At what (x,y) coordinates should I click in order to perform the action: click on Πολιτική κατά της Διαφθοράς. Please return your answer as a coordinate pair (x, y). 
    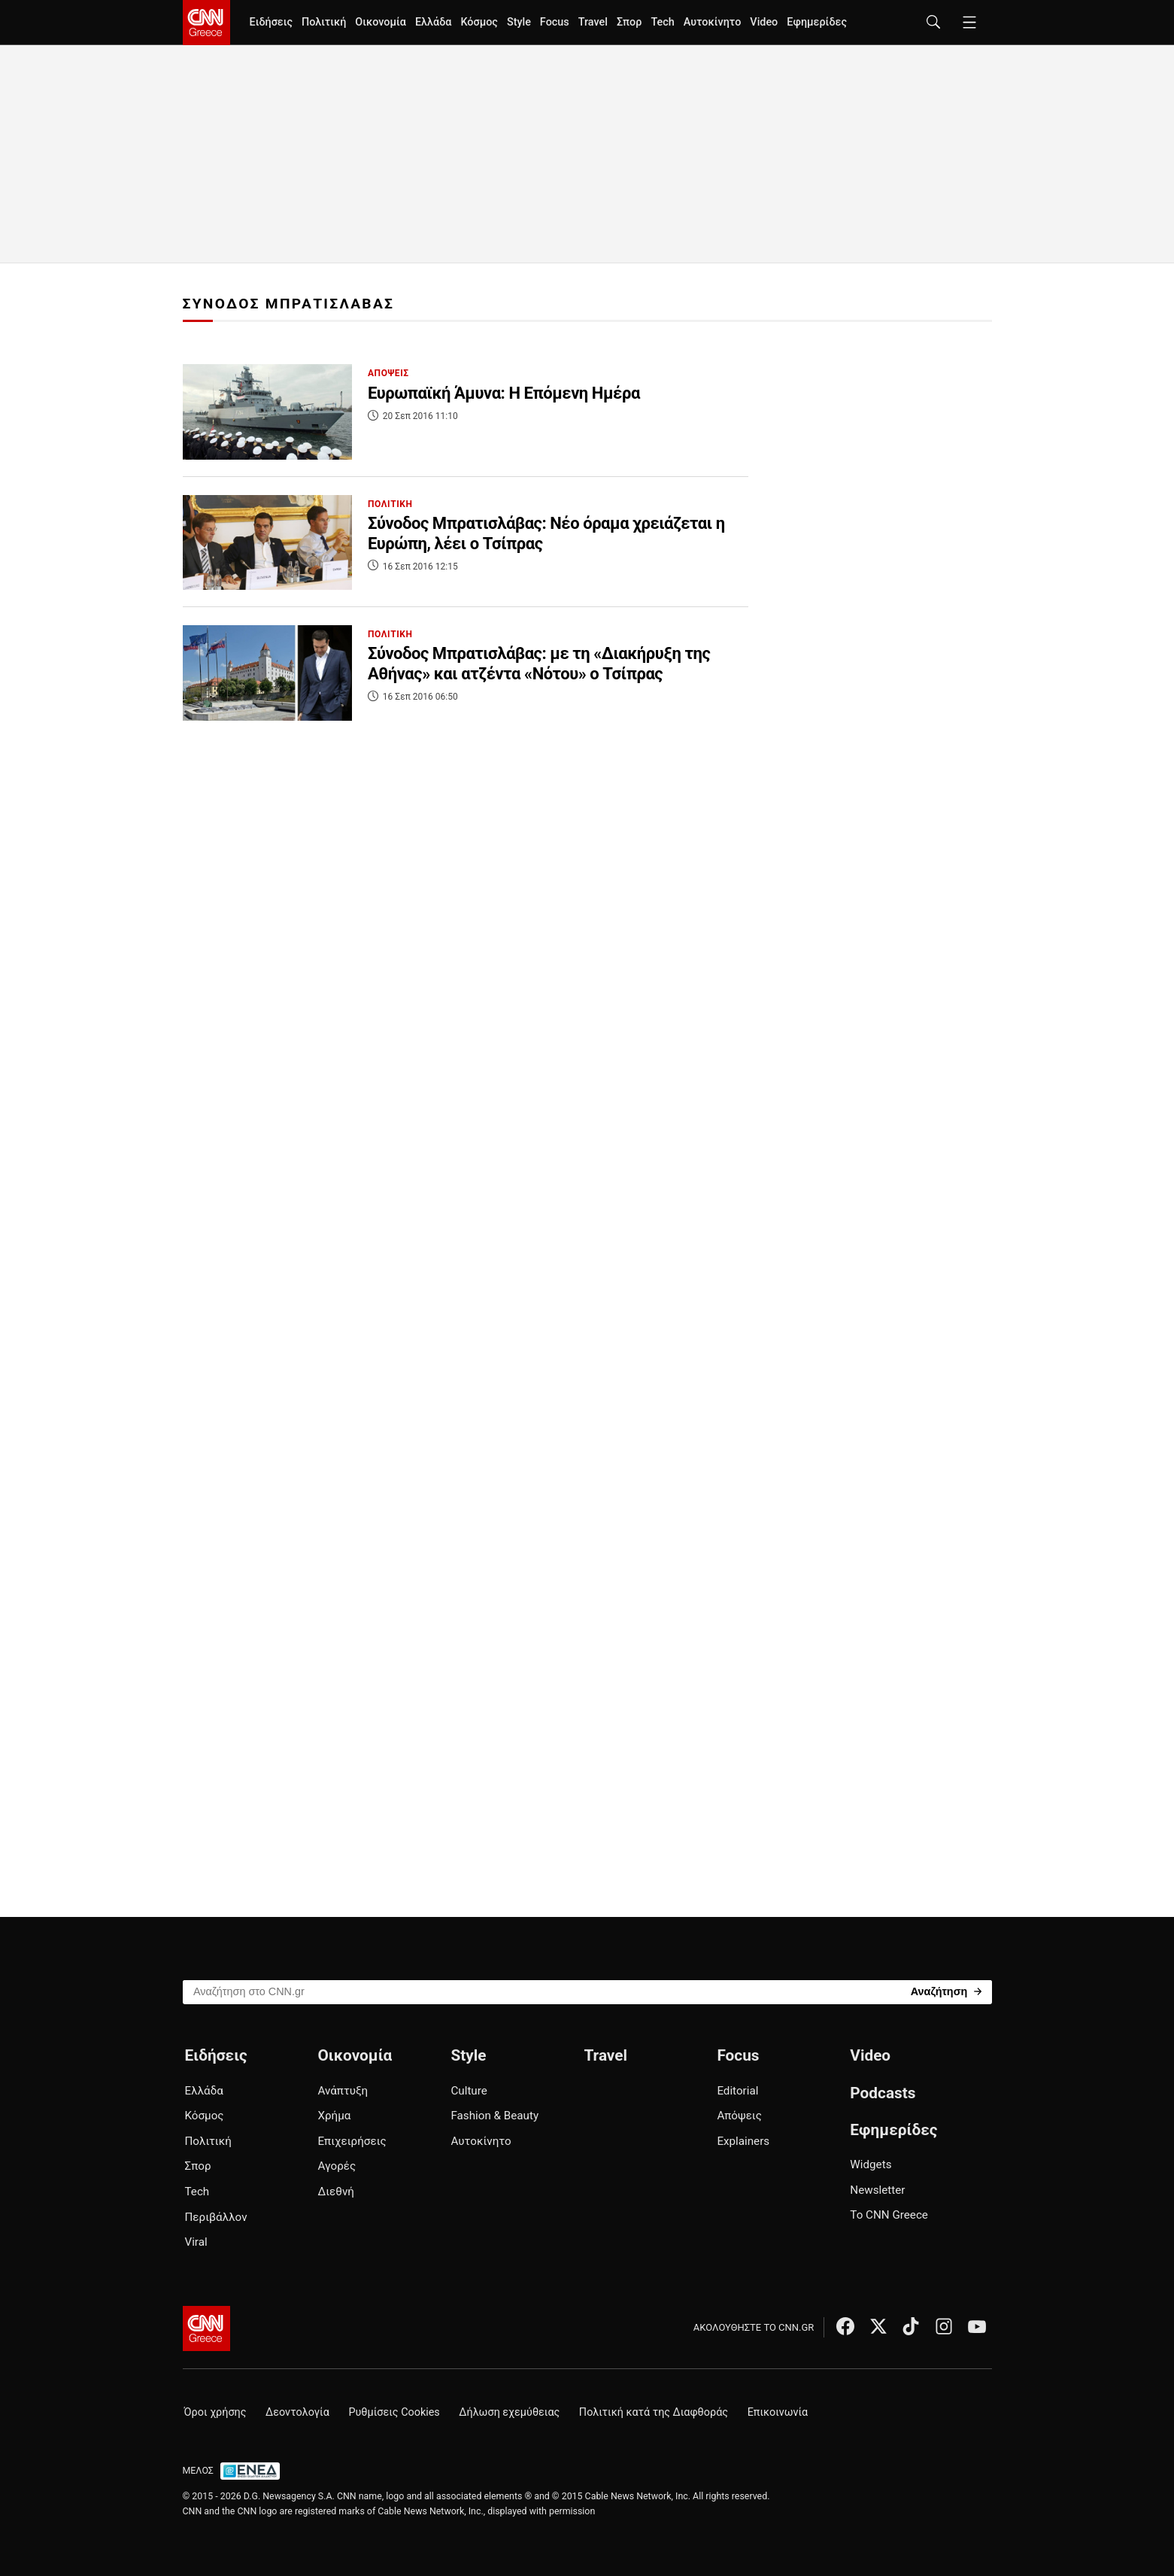
    Looking at the image, I should click on (653, 2412).